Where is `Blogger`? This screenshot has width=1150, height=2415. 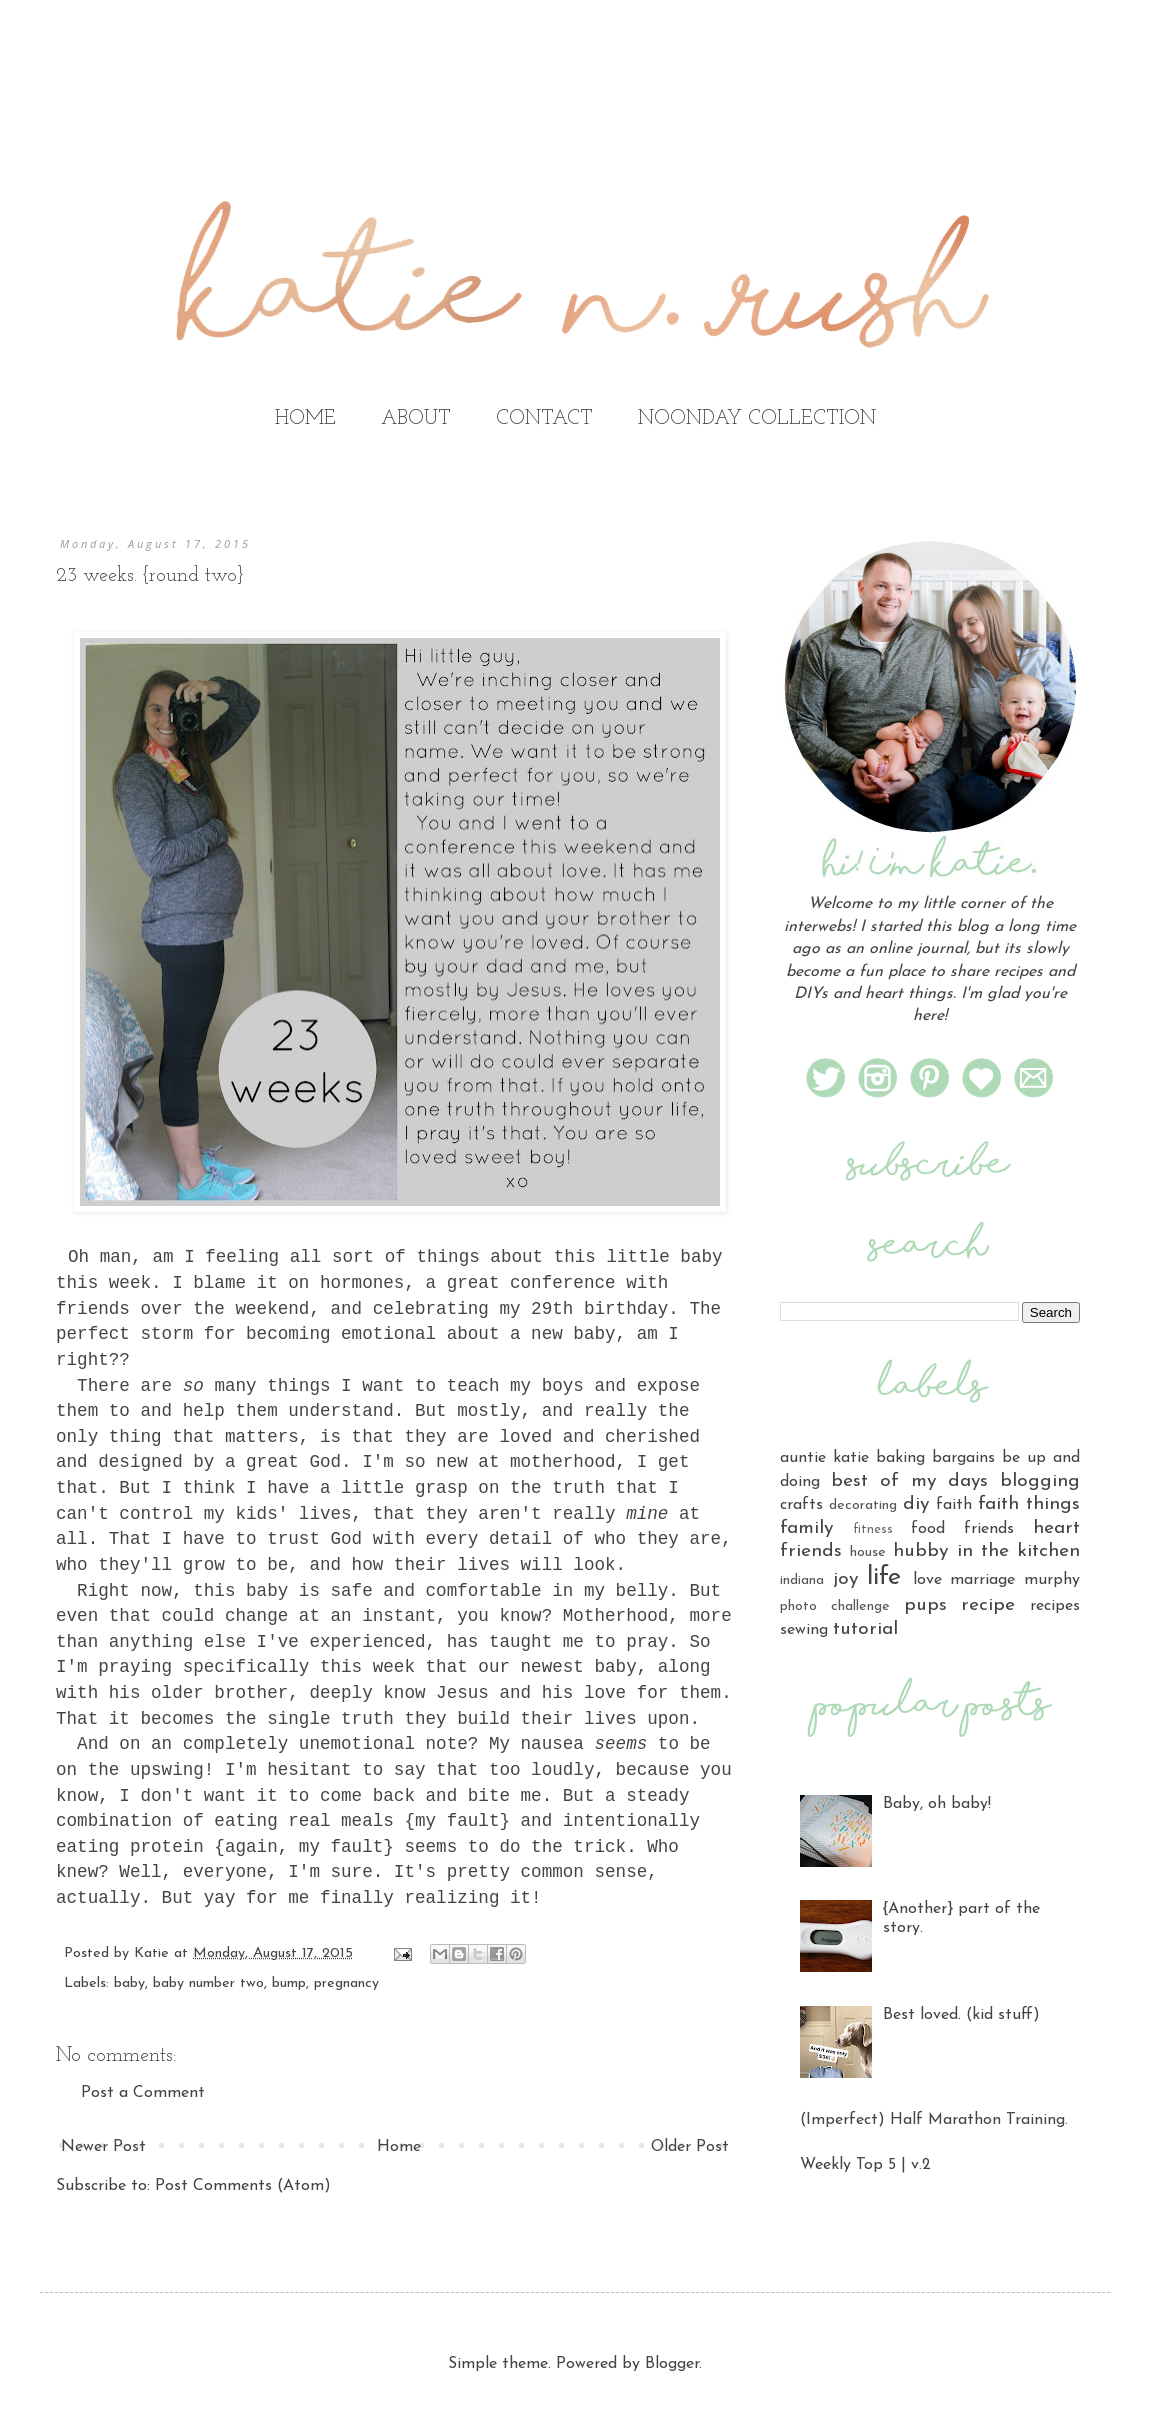 Blogger is located at coordinates (672, 2364).